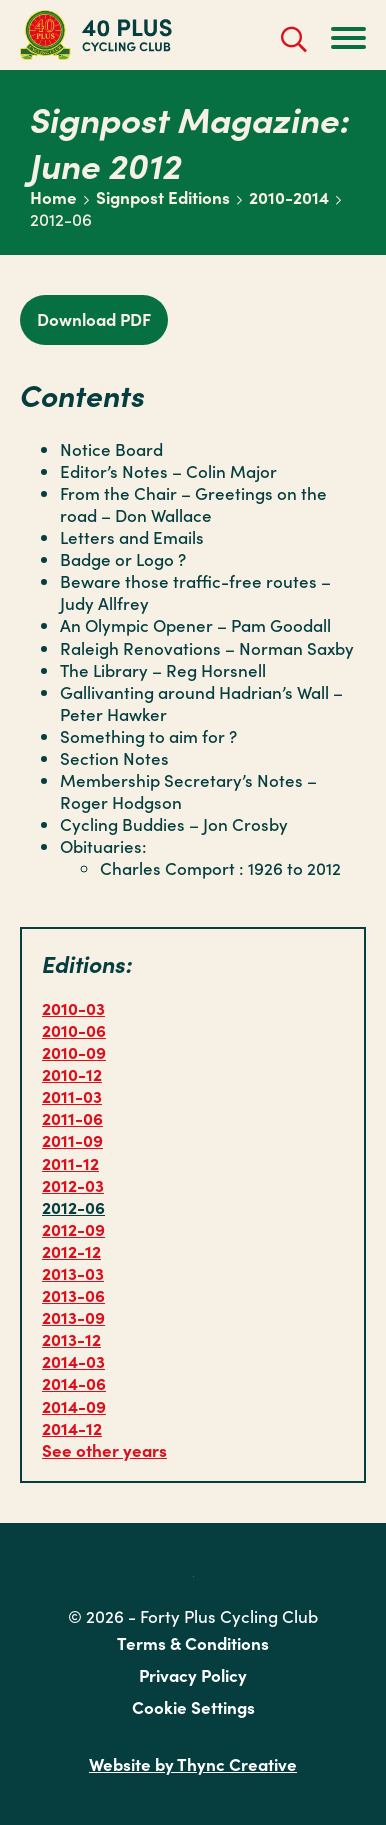 The image size is (386, 1825). What do you see at coordinates (74, 1030) in the screenshot?
I see `2010-06` at bounding box center [74, 1030].